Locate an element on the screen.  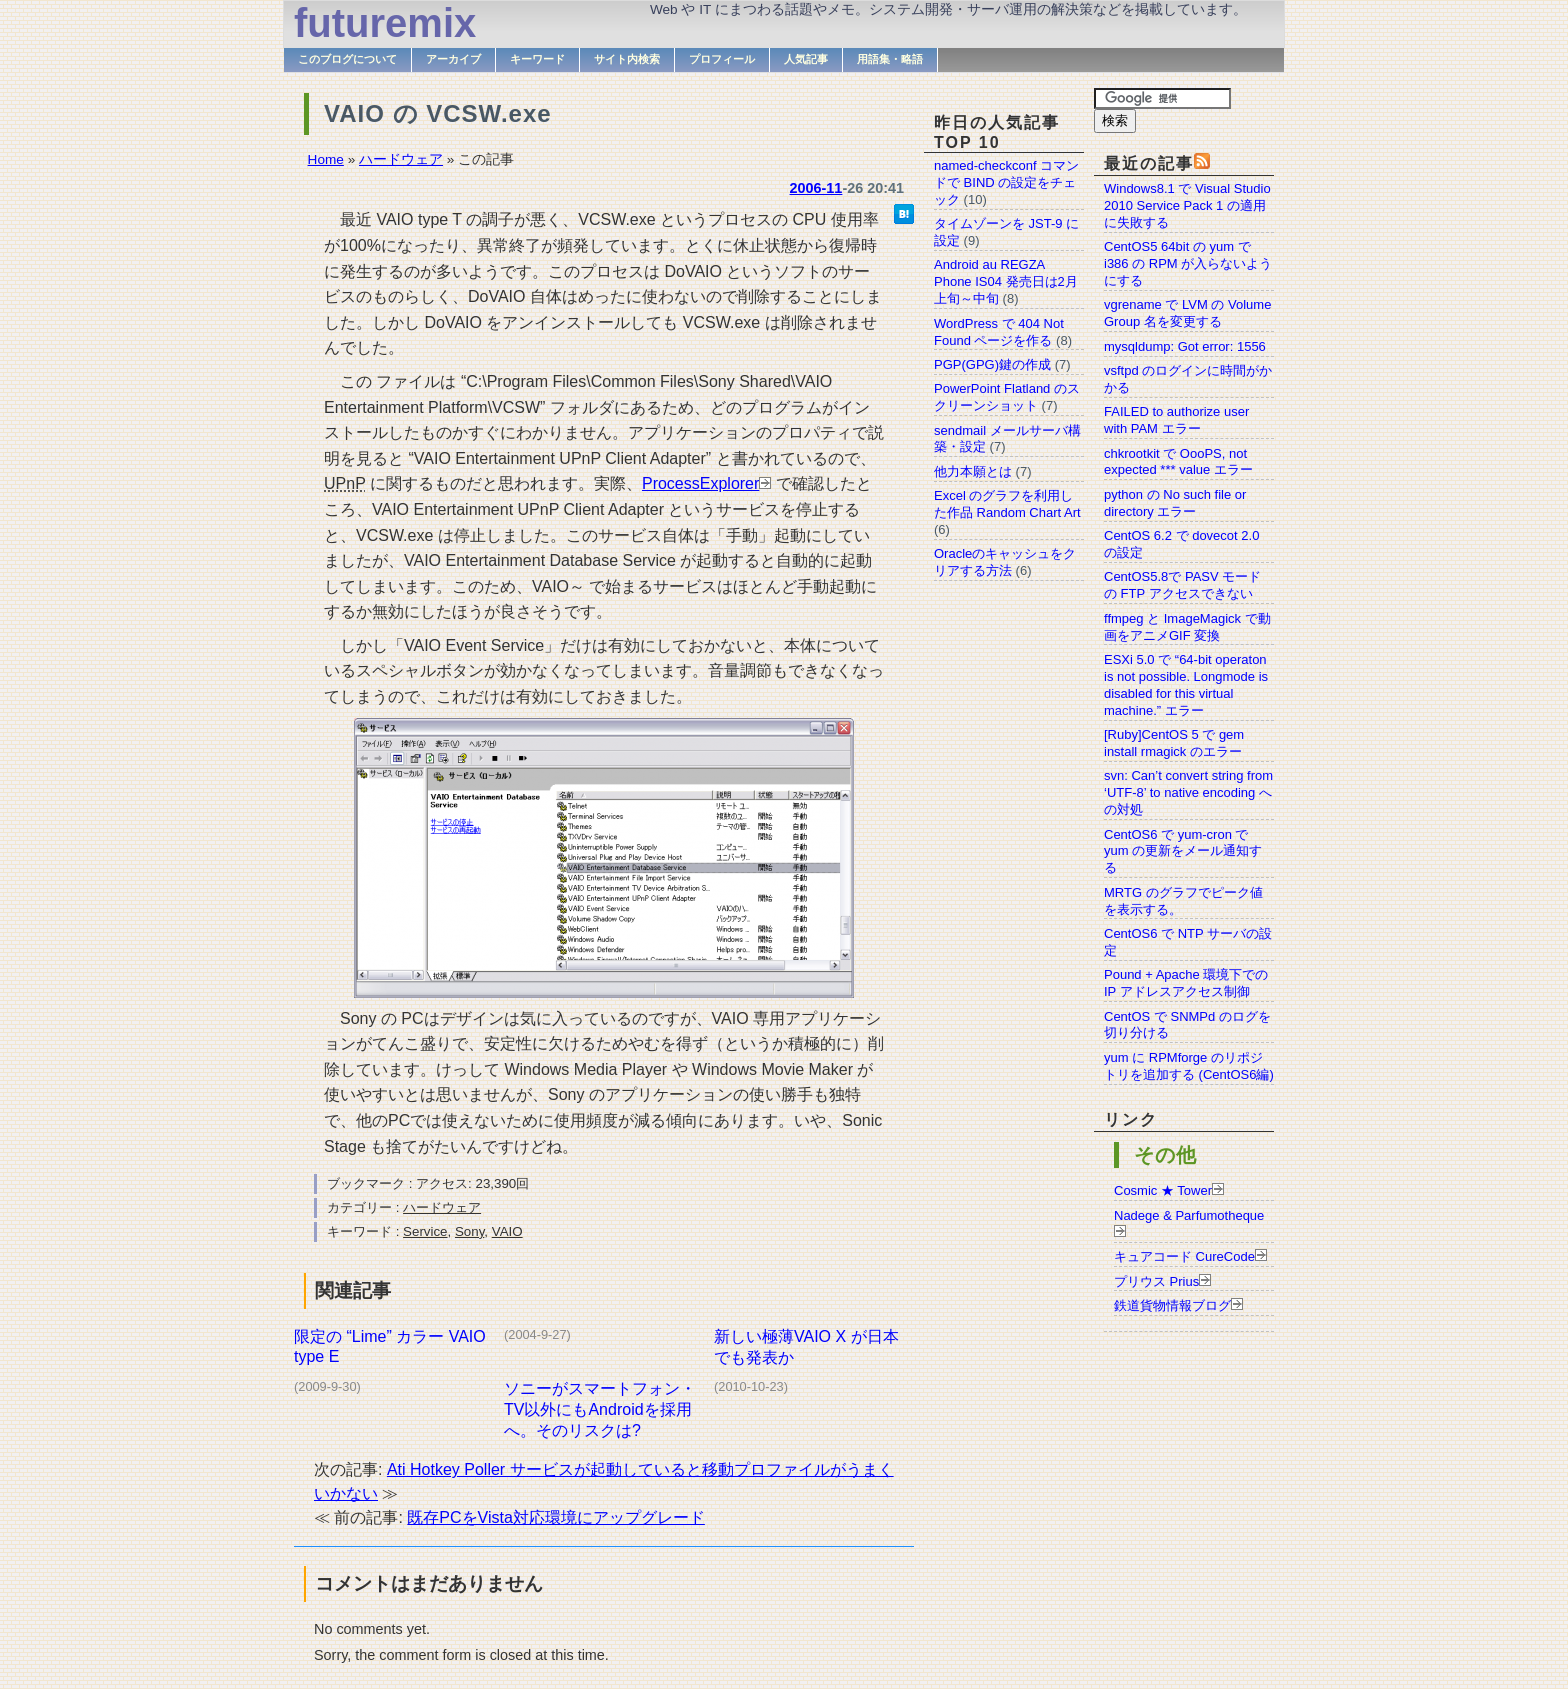
サイト内検索 is located at coordinates (627, 59).